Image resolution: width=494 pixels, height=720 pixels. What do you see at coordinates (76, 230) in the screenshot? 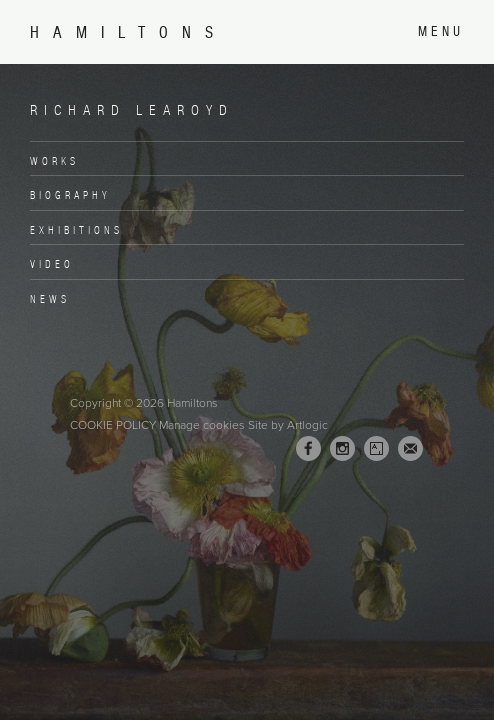
I see `Exhibitions` at bounding box center [76, 230].